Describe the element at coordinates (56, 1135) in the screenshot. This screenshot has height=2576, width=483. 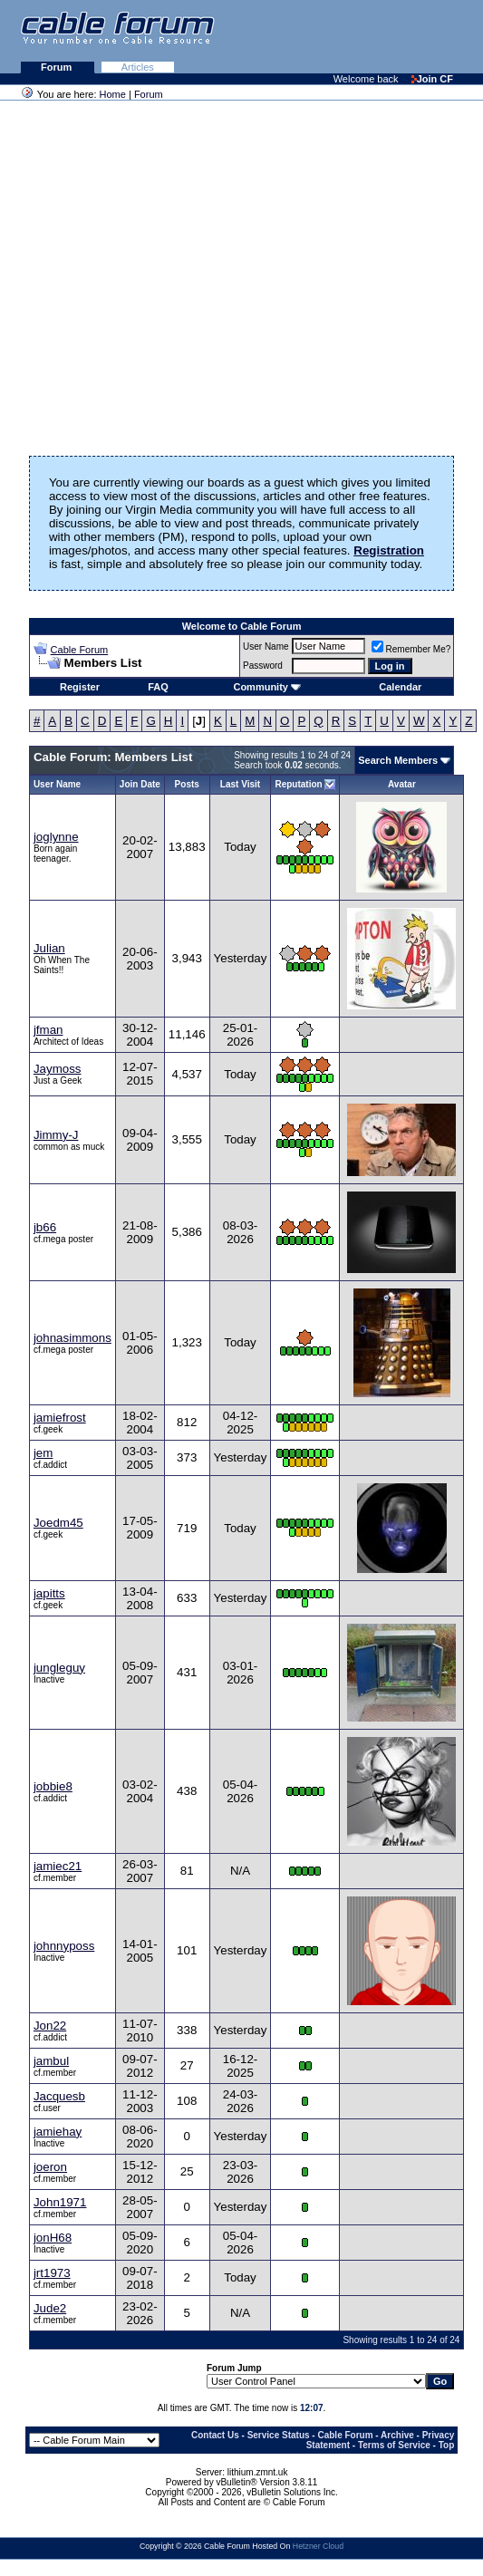
I see `Jimmy-J` at that location.